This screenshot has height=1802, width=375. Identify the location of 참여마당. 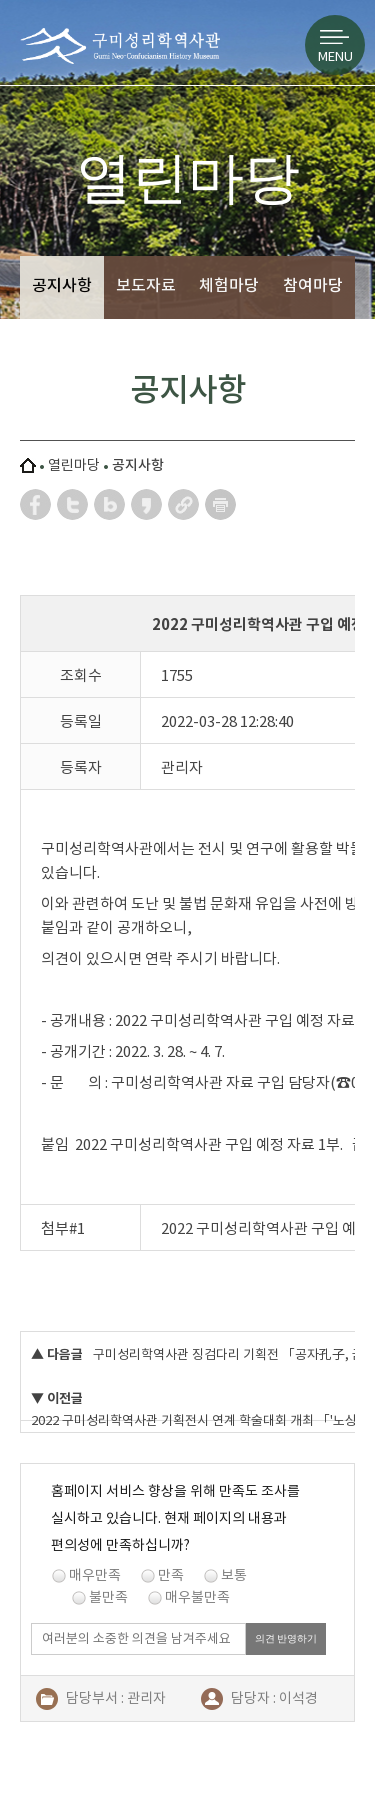
(313, 285).